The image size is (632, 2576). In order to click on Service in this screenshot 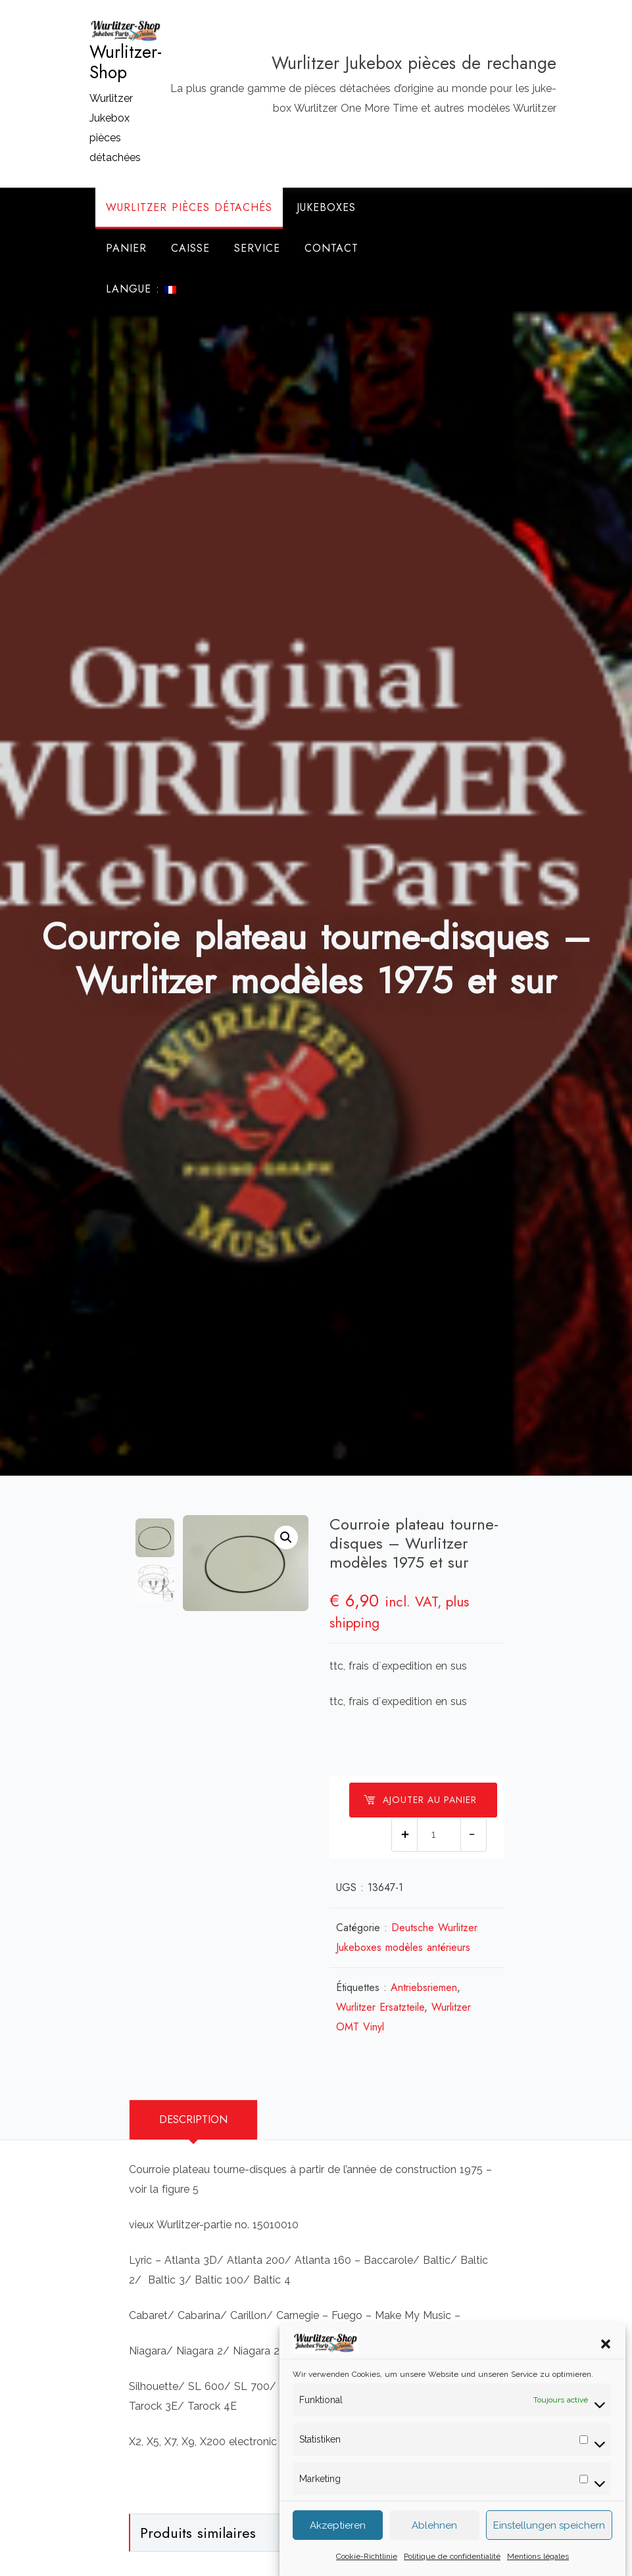, I will do `click(257, 248)`.